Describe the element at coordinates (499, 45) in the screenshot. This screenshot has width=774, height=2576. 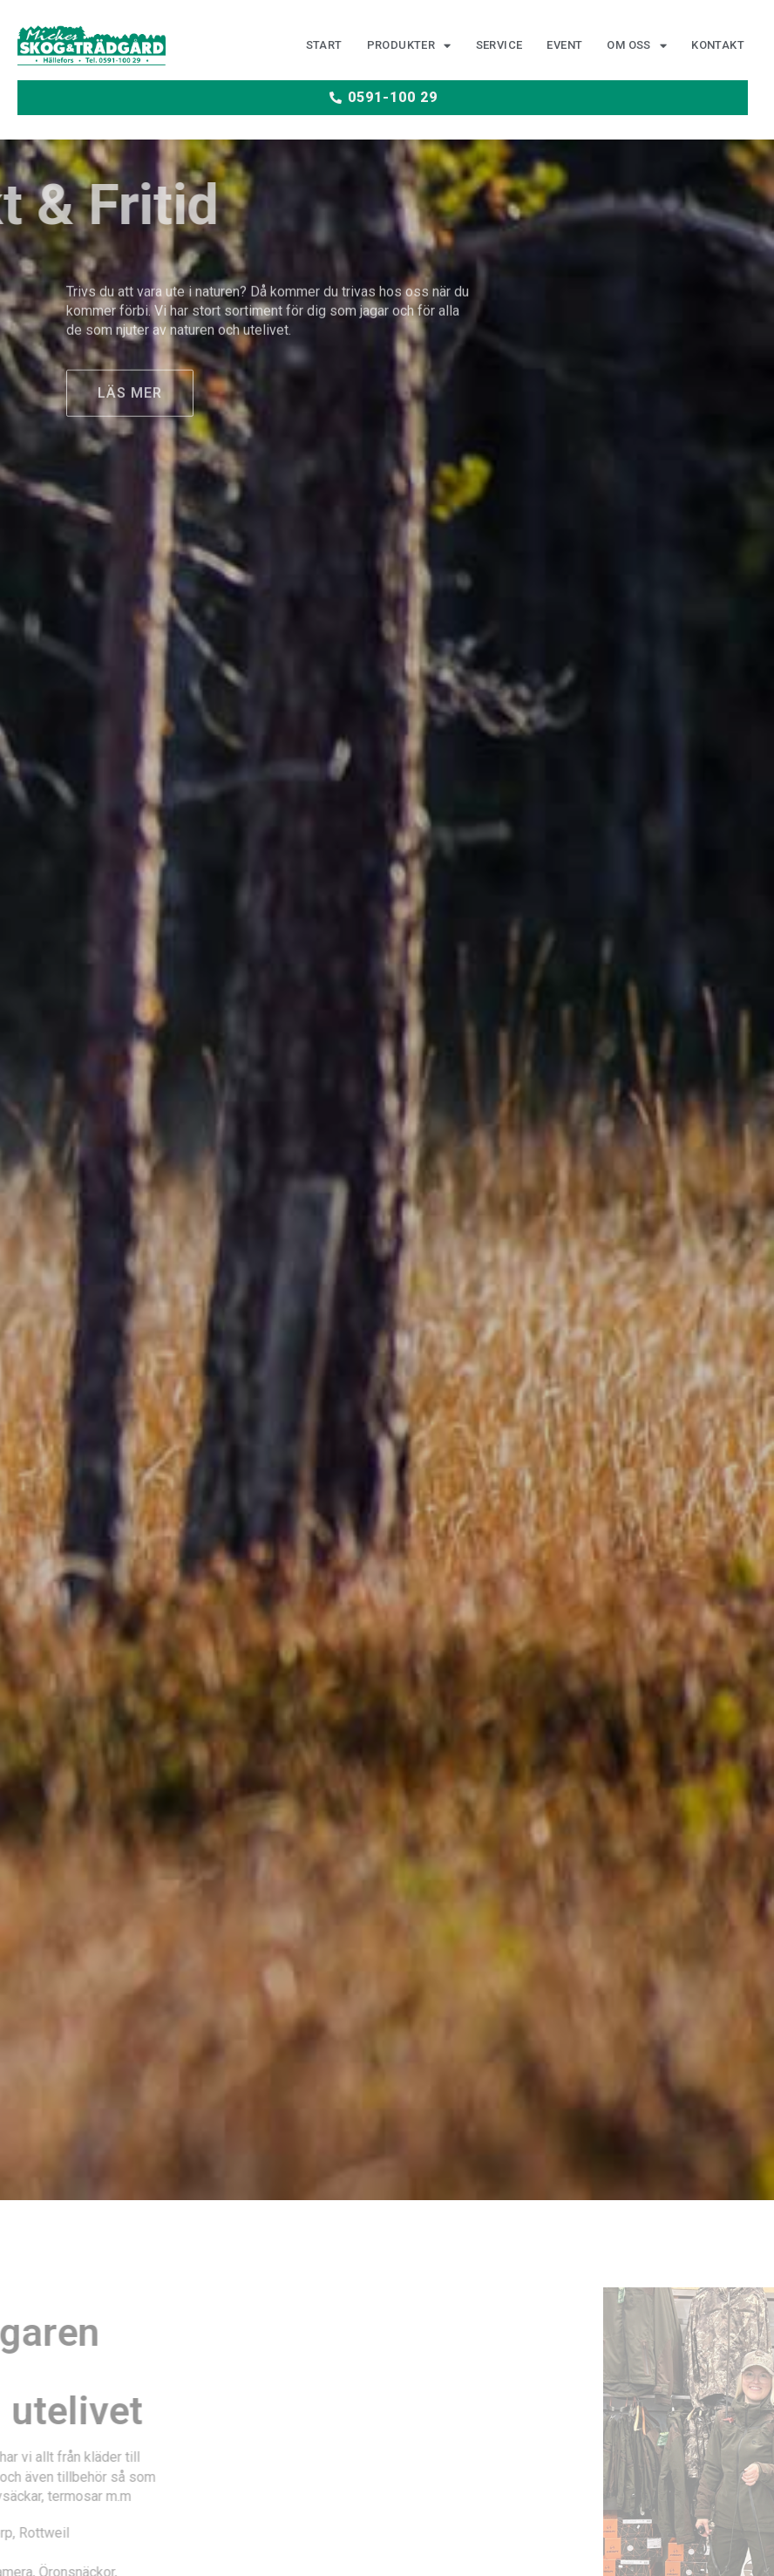
I see `Service` at that location.